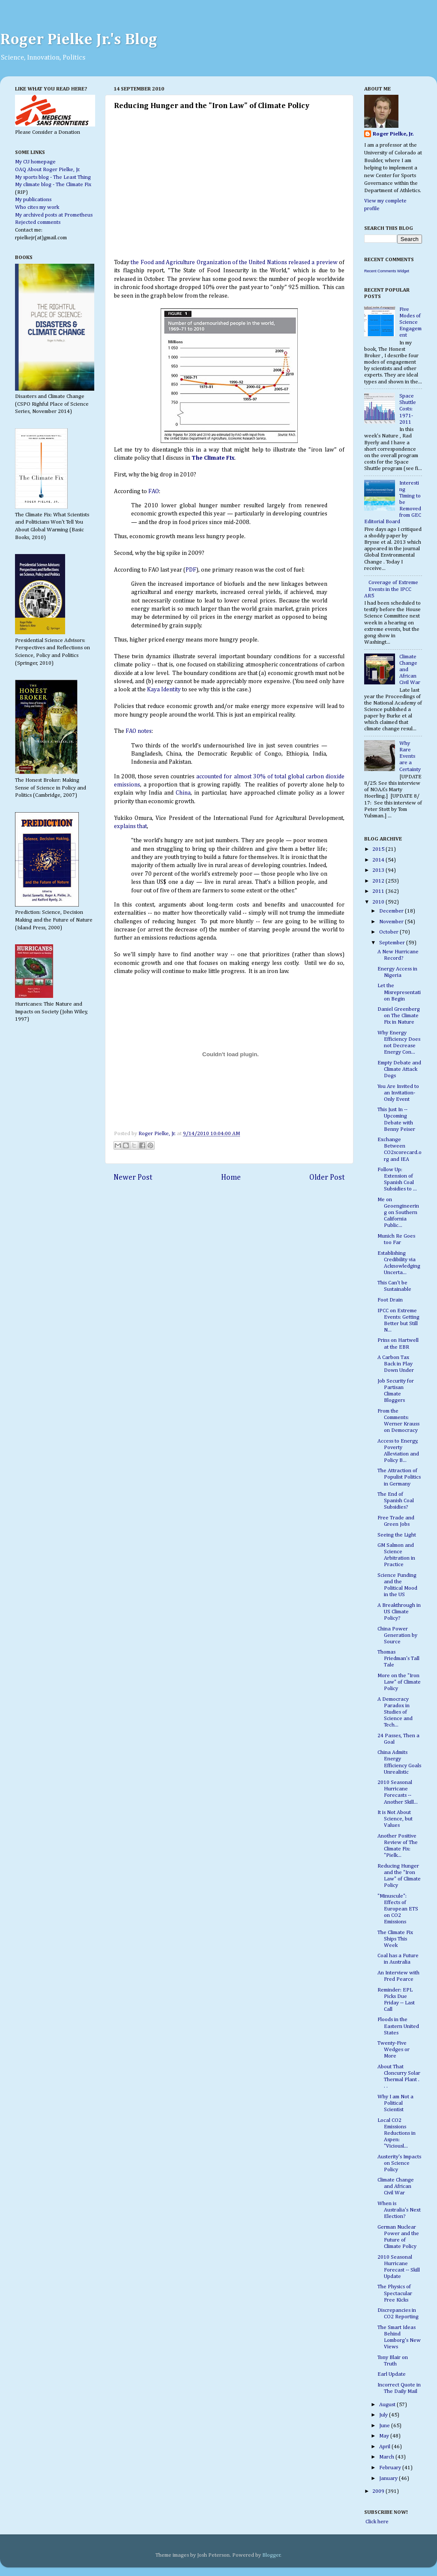 The height and width of the screenshot is (2576, 437). Describe the element at coordinates (395, 1364) in the screenshot. I see `A Carbon Tax Back in Play Down Under` at that location.